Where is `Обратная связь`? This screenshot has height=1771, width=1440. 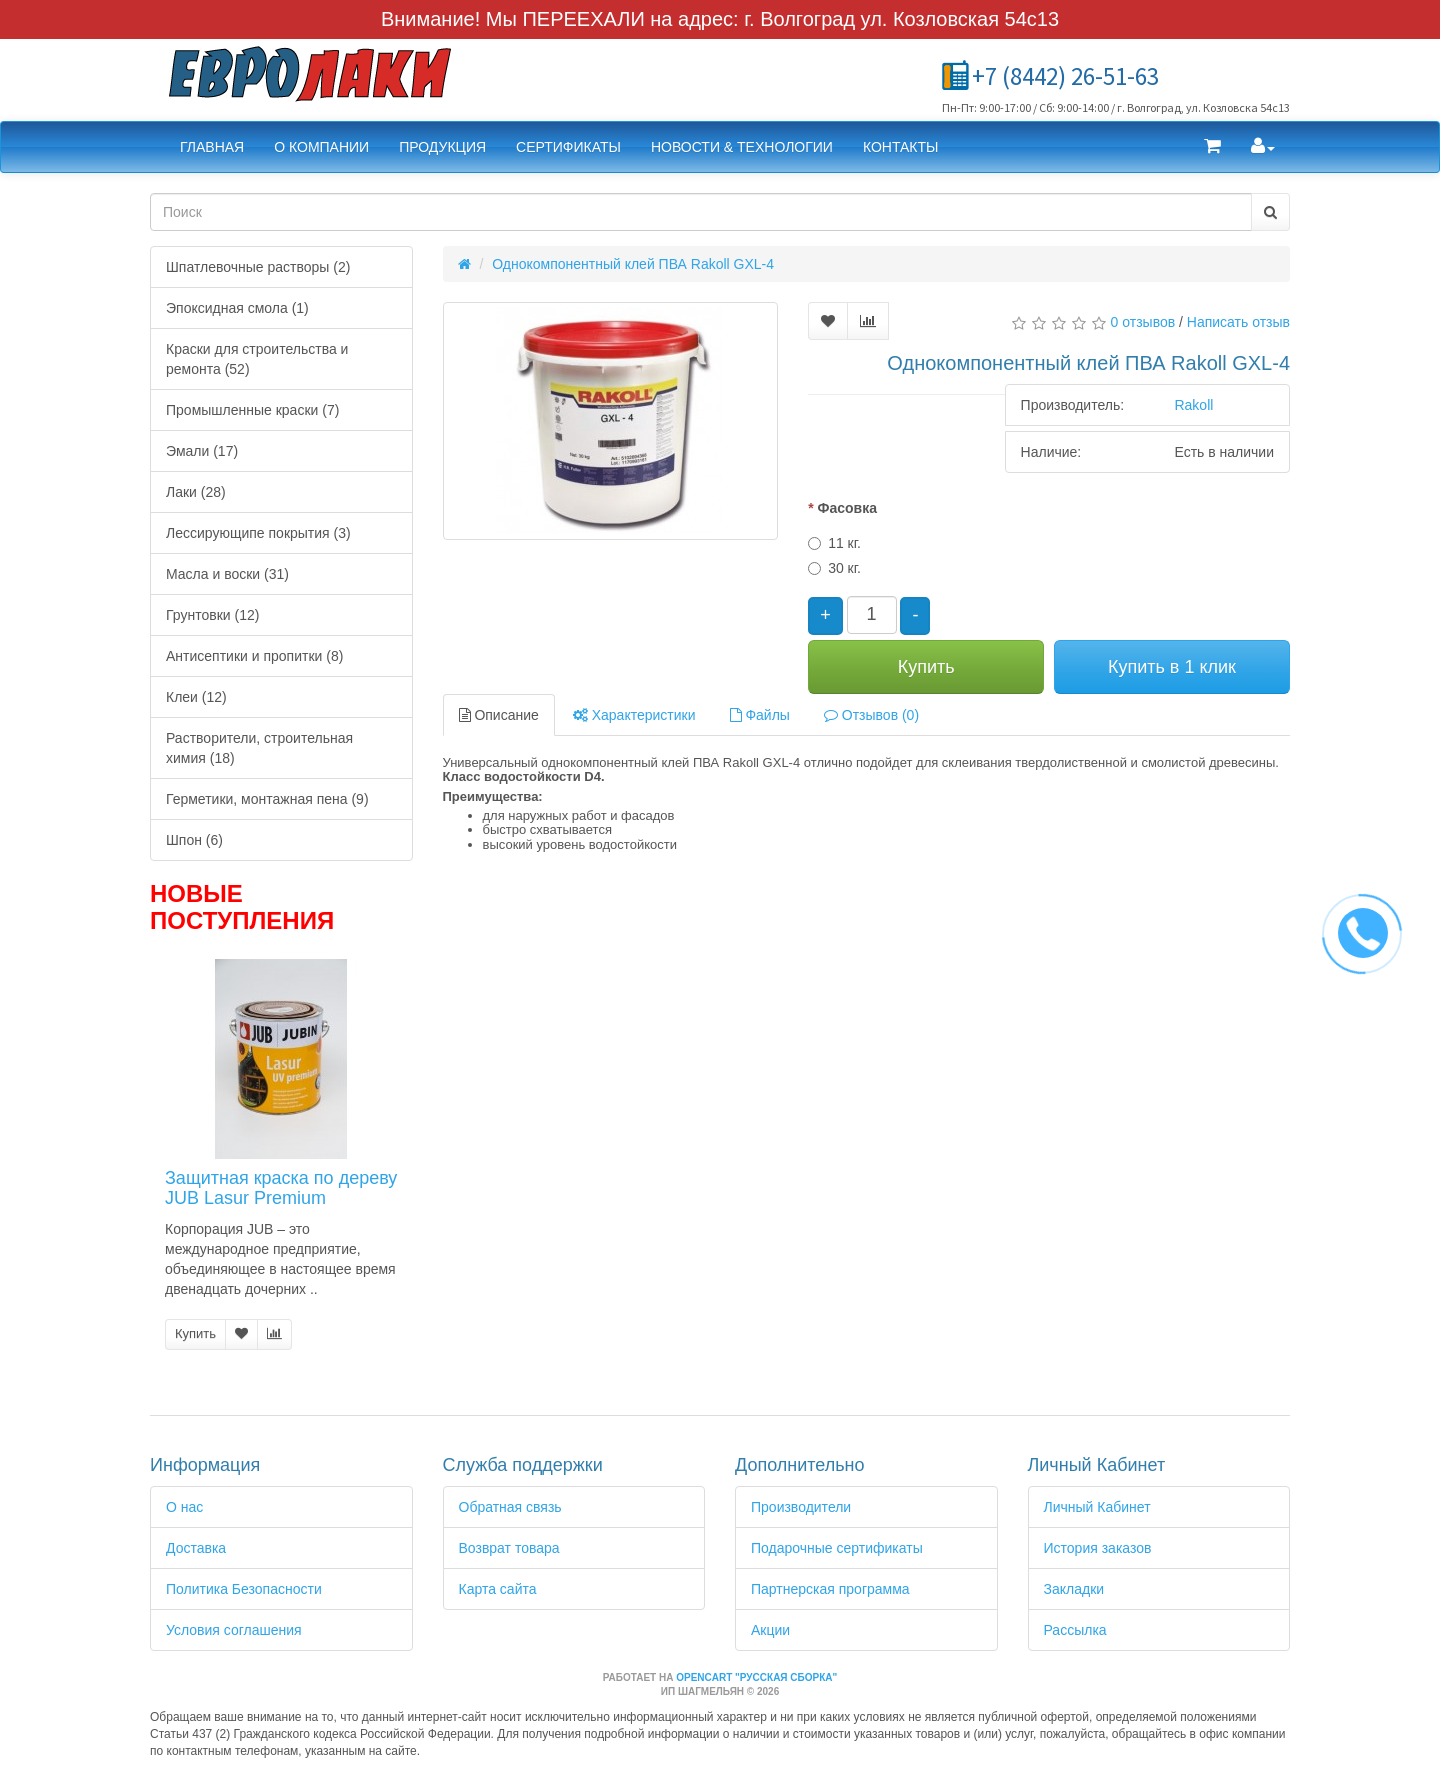 Обратная связь is located at coordinates (510, 1507).